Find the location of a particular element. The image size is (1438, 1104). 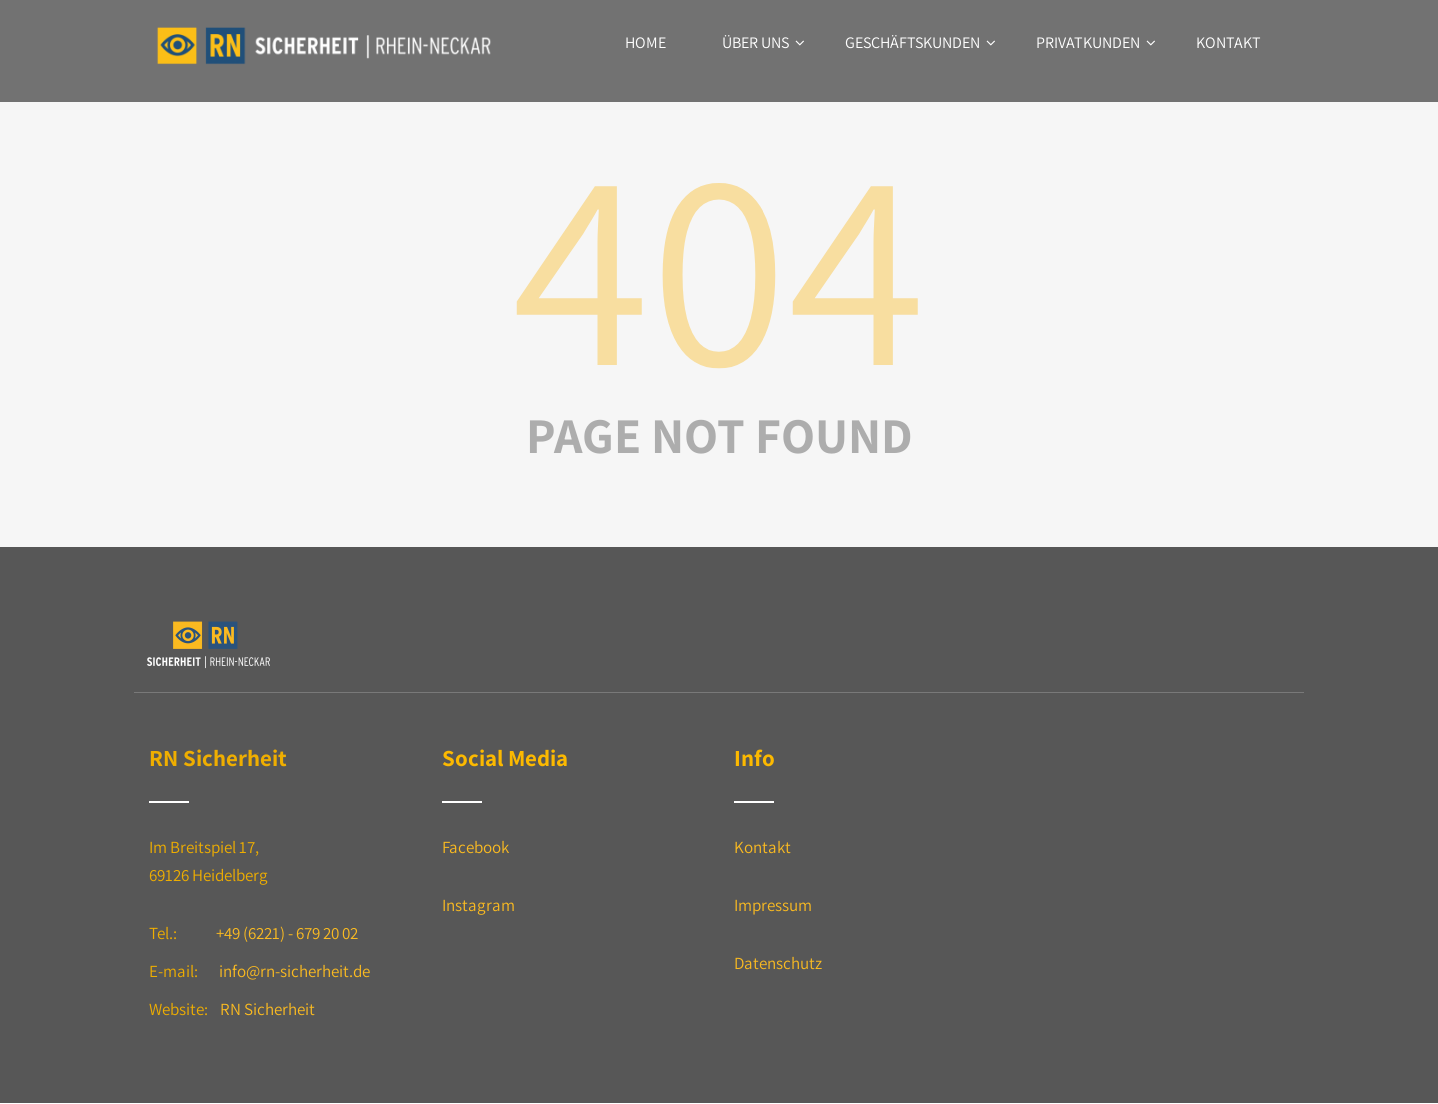

Impressum is located at coordinates (773, 905).